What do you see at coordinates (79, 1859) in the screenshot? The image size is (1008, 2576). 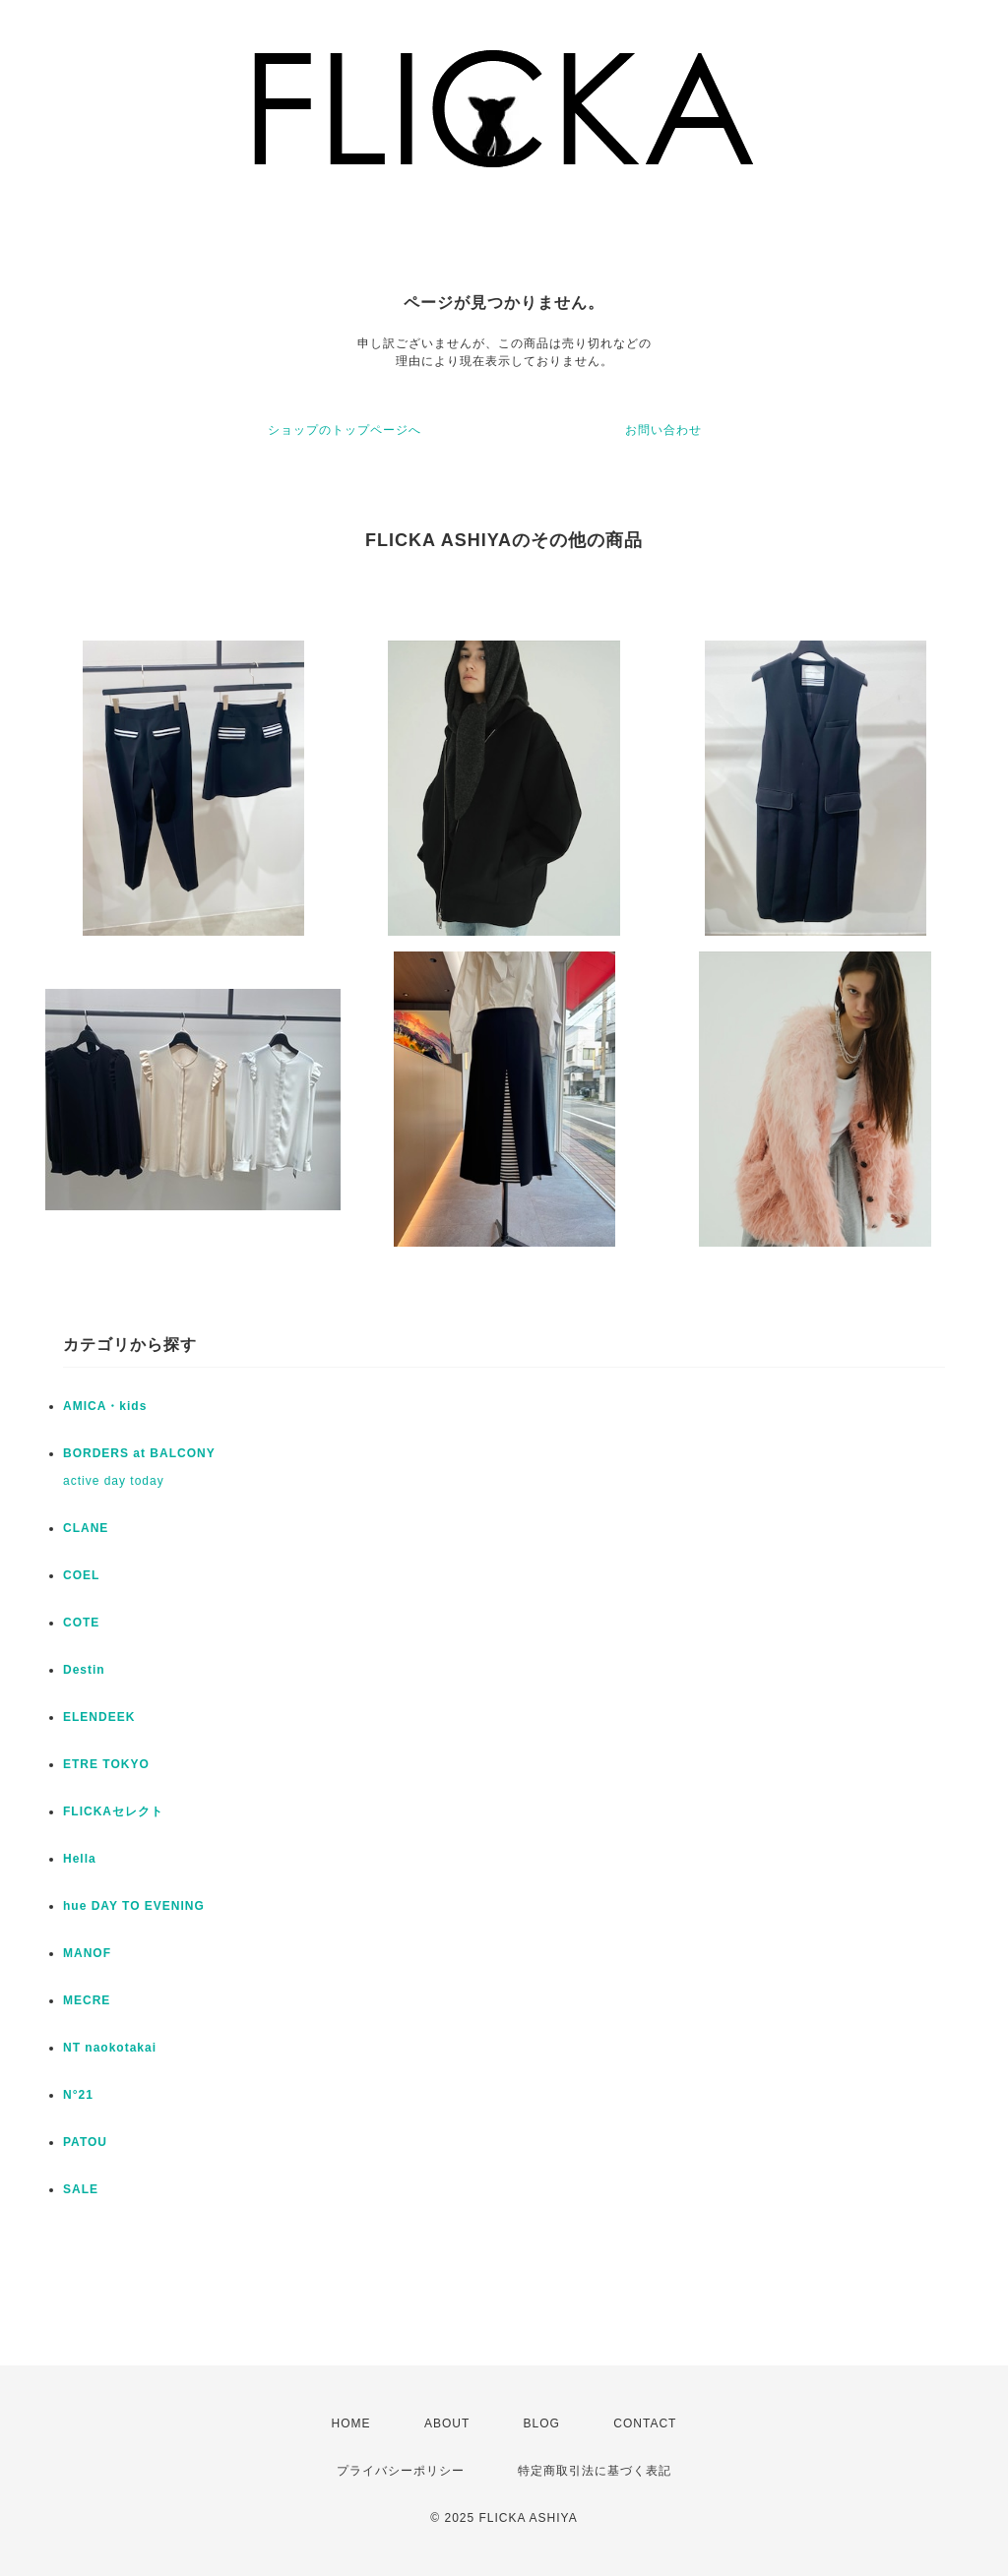 I see `Hella` at bounding box center [79, 1859].